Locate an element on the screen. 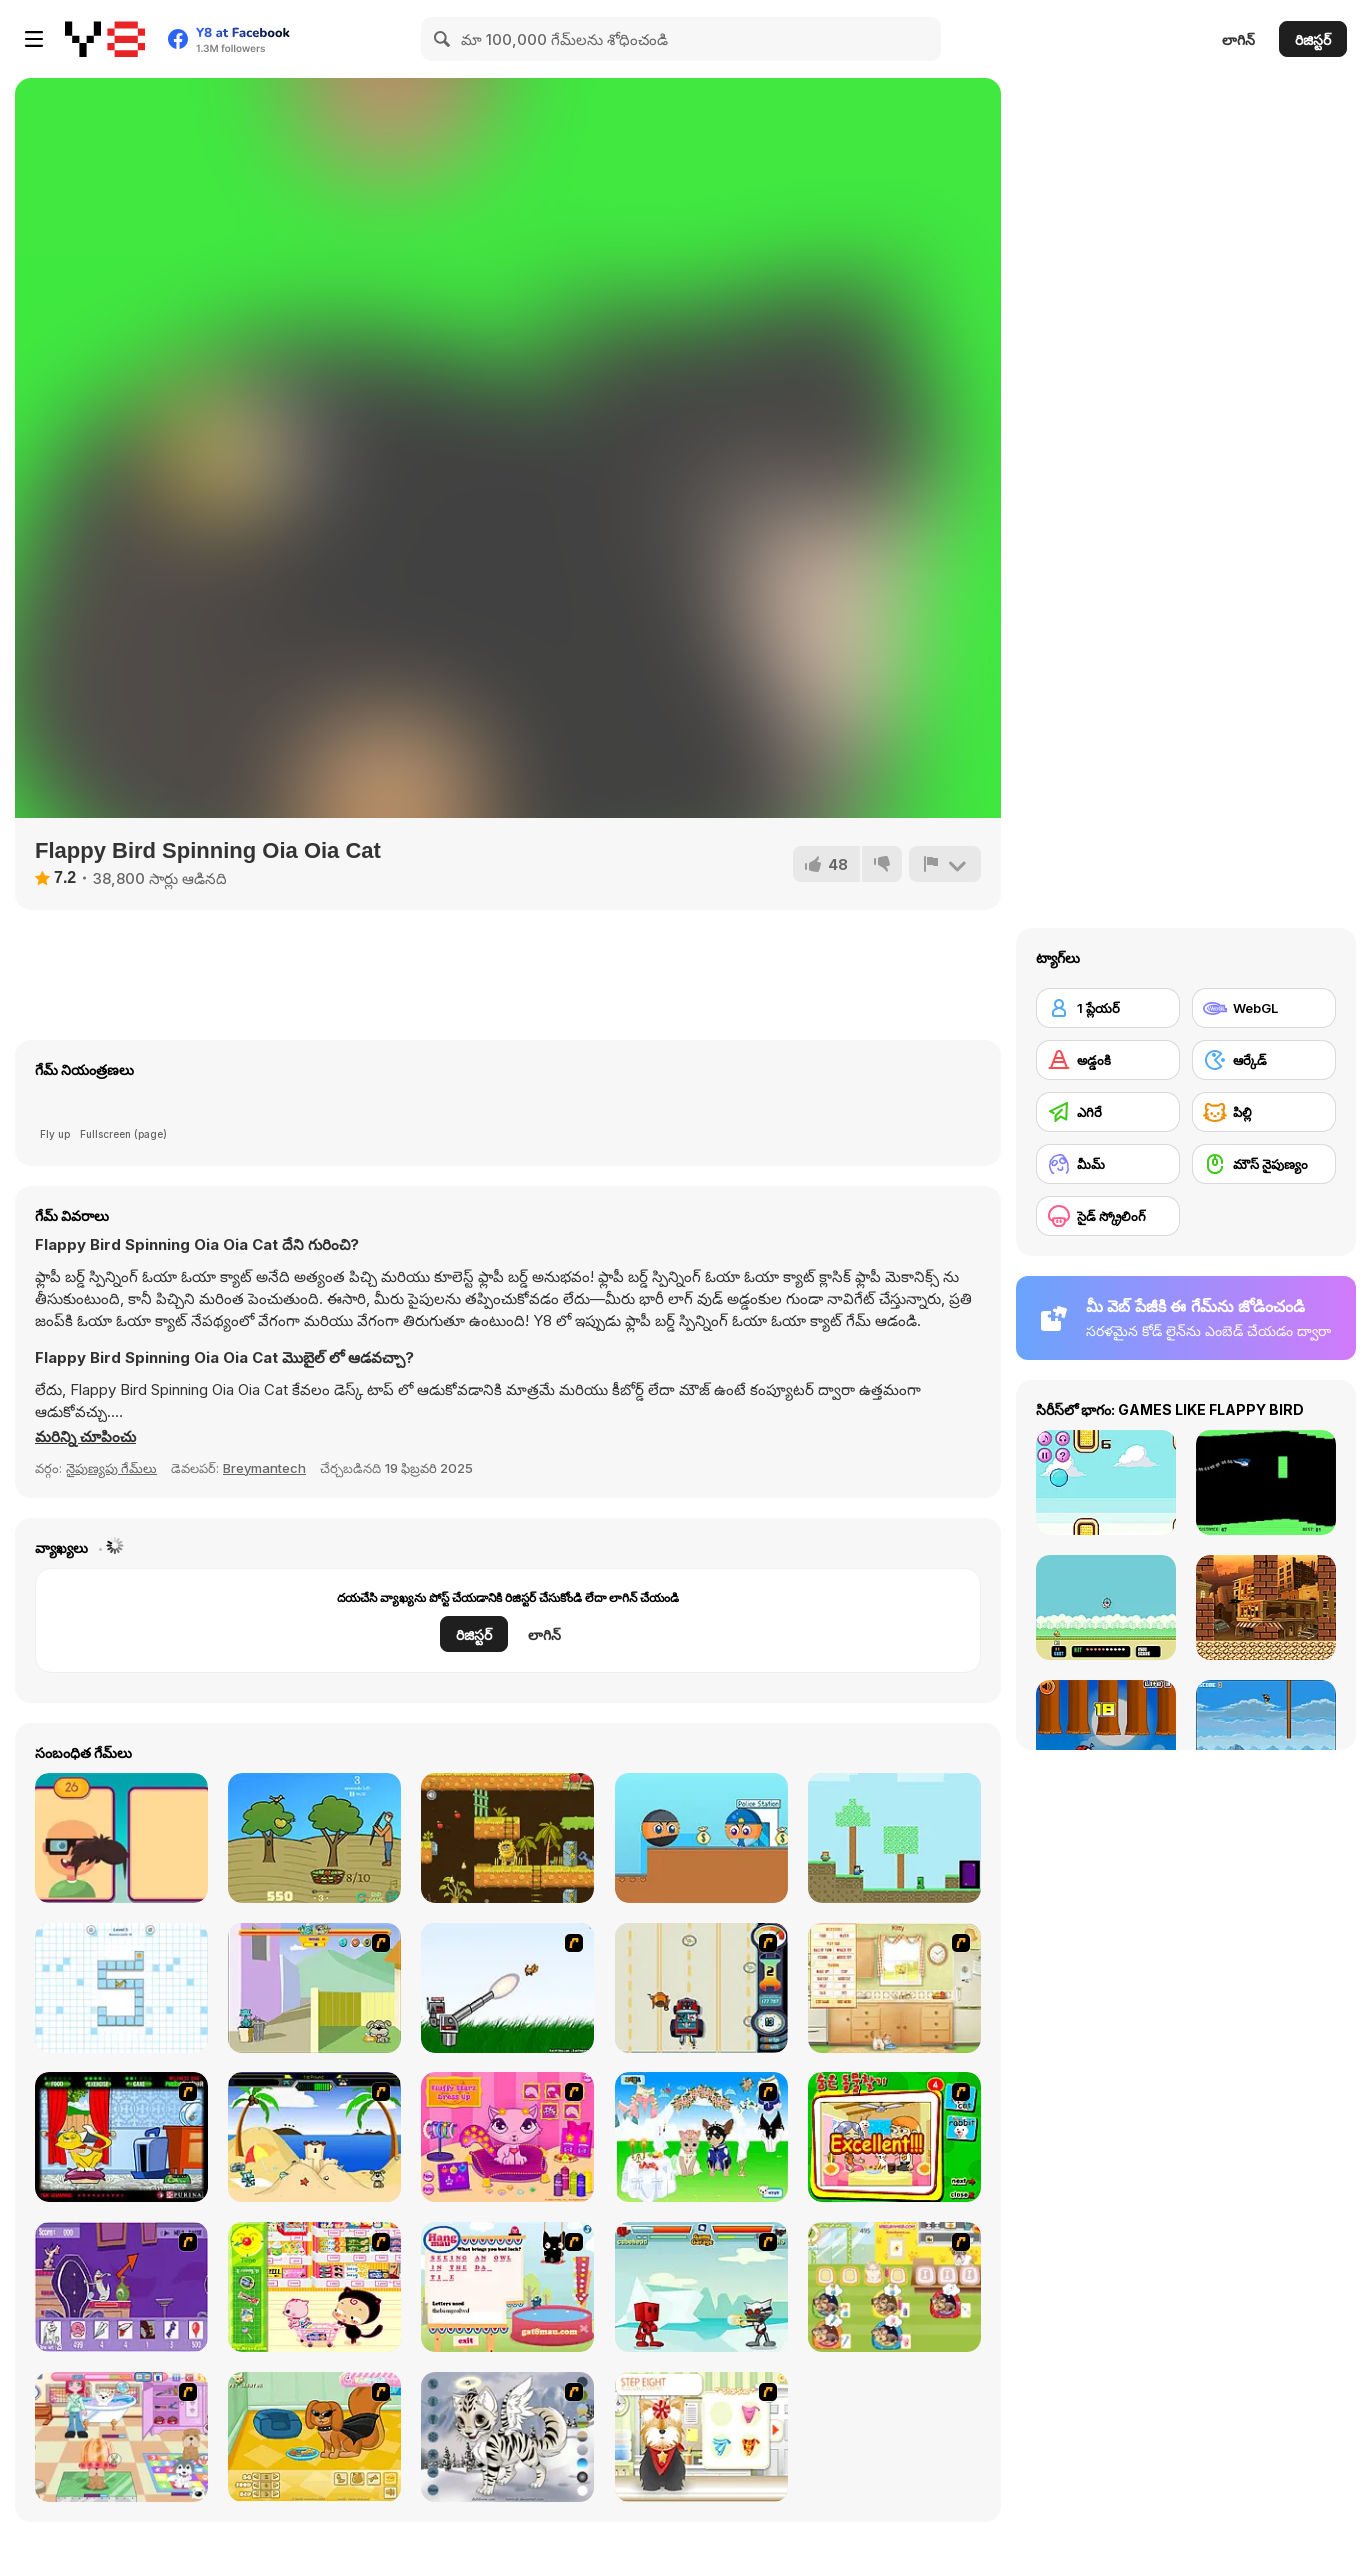  [Hang Mau] is located at coordinates (507, 2287).